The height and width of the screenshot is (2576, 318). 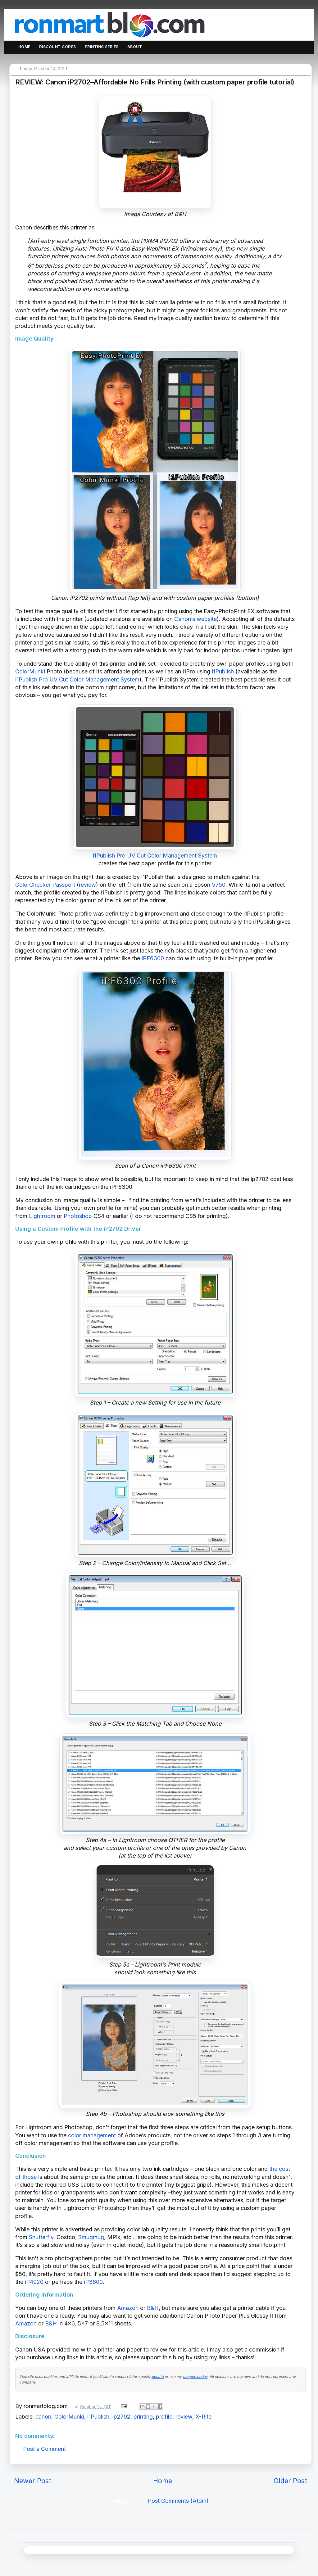 What do you see at coordinates (195, 619) in the screenshot?
I see `Canon’s website` at bounding box center [195, 619].